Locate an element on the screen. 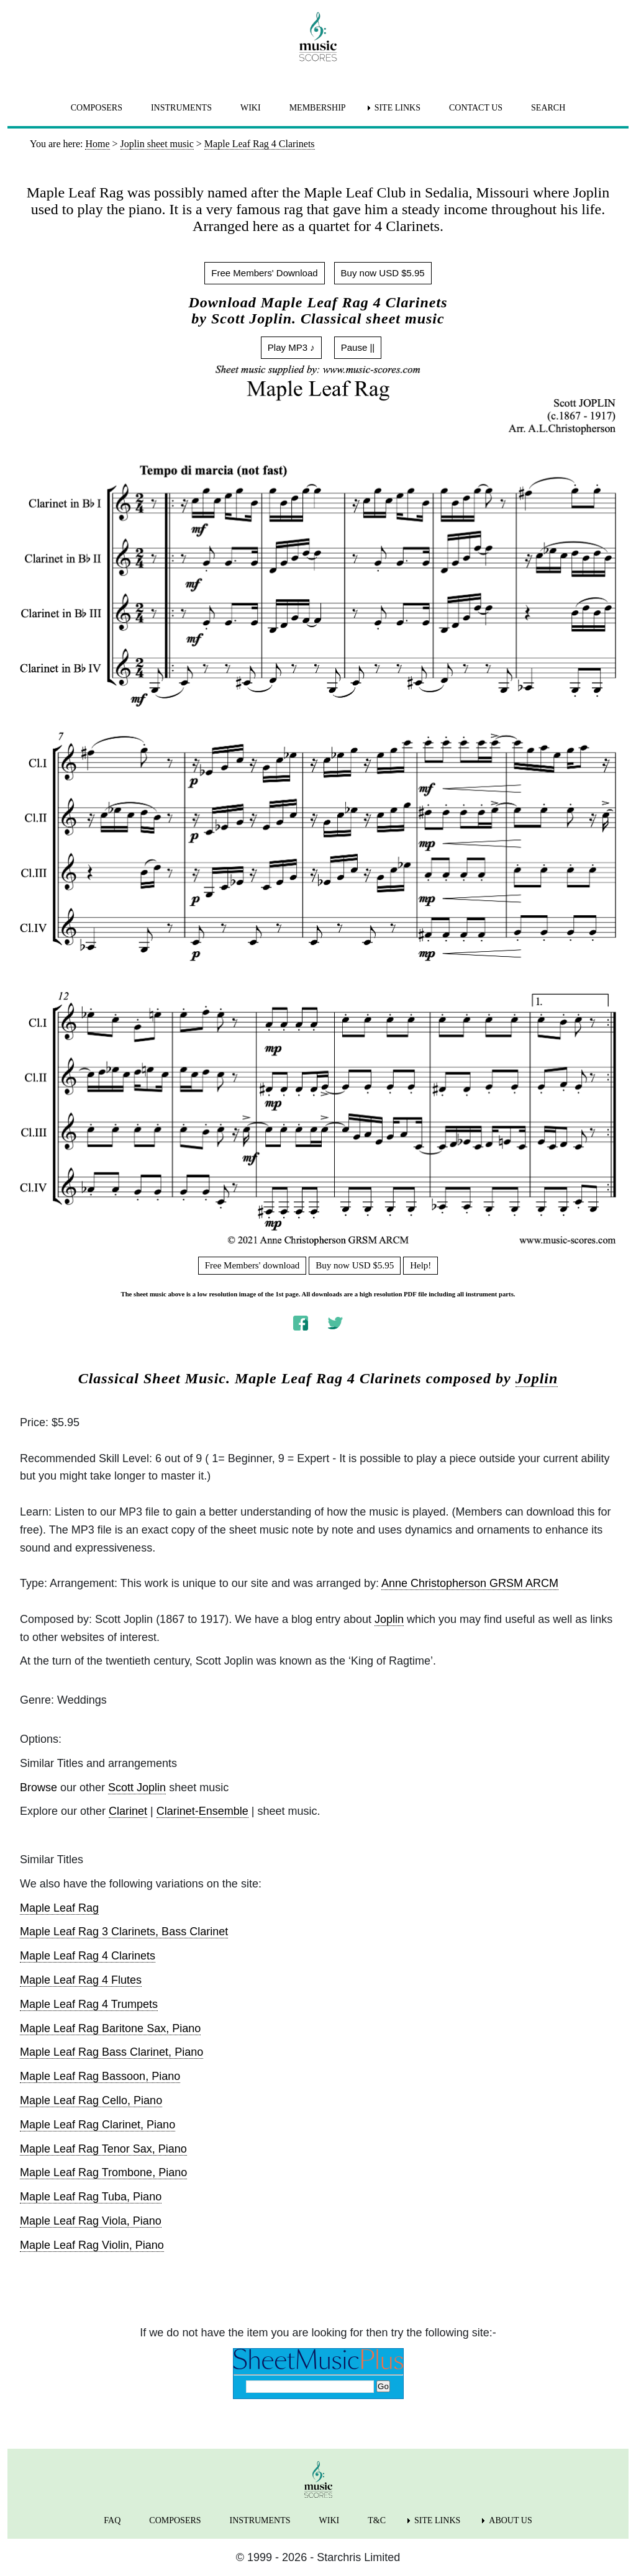 This screenshot has height=2576, width=636. Maple Leaf Rag 4 Flutes is located at coordinates (81, 1980).